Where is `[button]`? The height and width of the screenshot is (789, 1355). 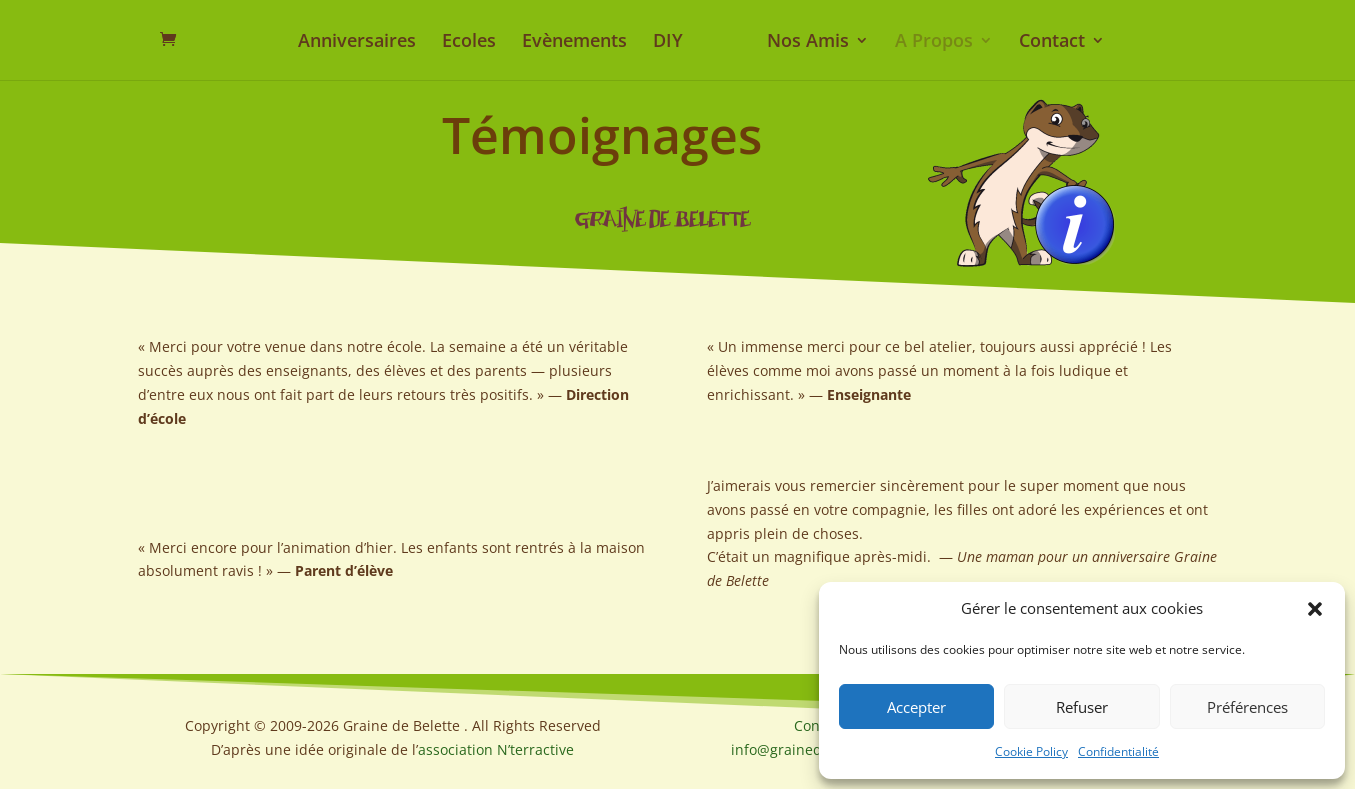
[button] is located at coordinates (1315, 609).